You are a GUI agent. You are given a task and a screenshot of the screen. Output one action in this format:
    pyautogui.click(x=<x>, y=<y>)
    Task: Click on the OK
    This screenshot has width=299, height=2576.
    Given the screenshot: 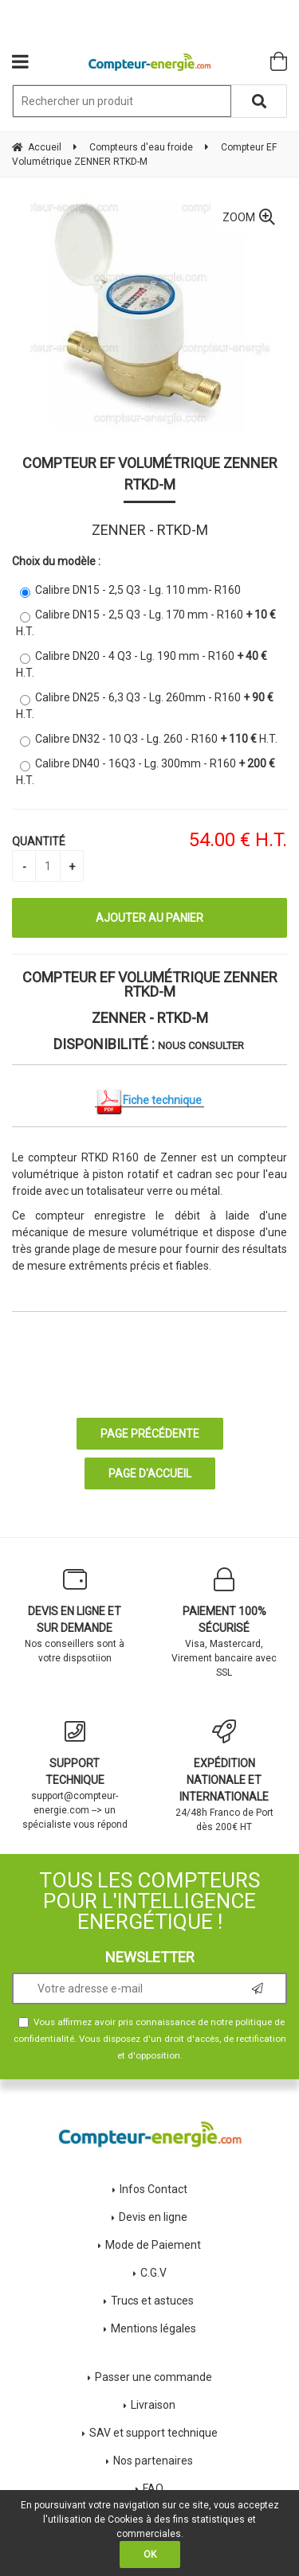 What is the action you would take?
    pyautogui.click(x=150, y=2554)
    